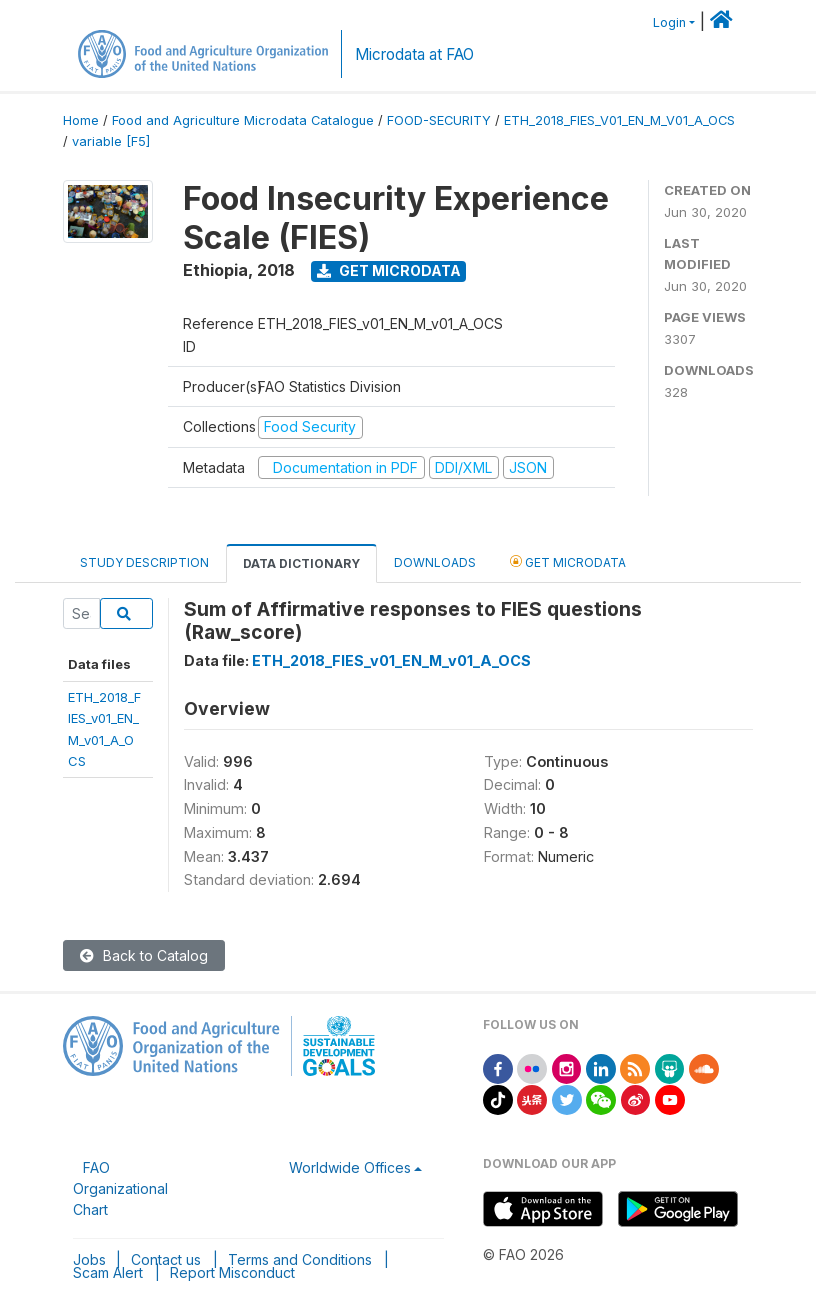 Image resolution: width=816 pixels, height=1303 pixels. What do you see at coordinates (619, 120) in the screenshot?
I see `ETH_2018_FIES_V01_EN_M_V01_A_OCS` at bounding box center [619, 120].